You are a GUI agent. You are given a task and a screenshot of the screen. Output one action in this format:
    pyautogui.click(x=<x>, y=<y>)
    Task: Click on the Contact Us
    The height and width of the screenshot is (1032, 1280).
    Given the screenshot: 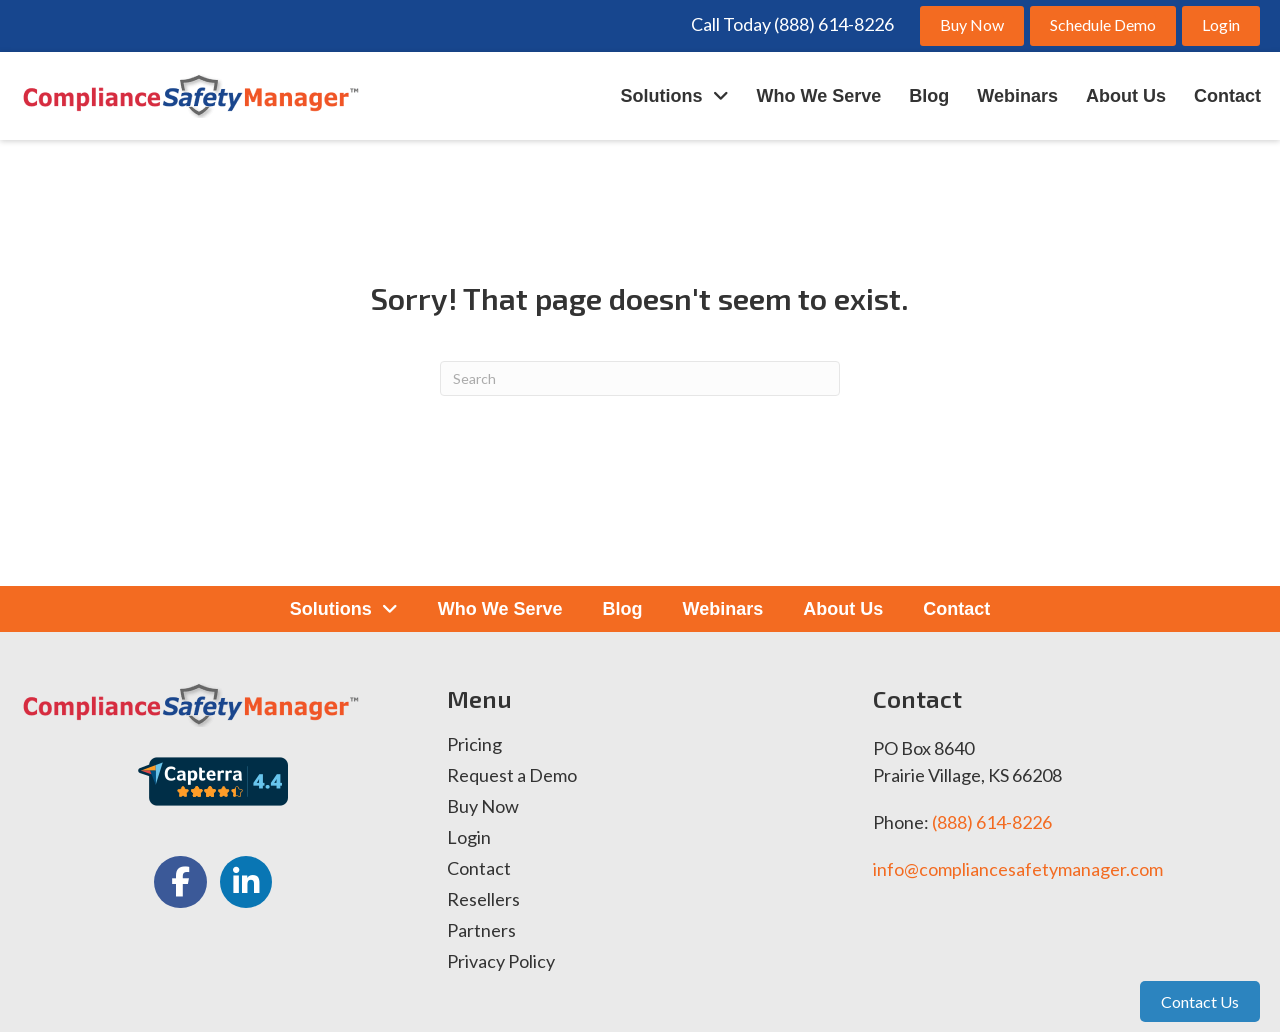 What is the action you would take?
    pyautogui.click(x=1200, y=1001)
    